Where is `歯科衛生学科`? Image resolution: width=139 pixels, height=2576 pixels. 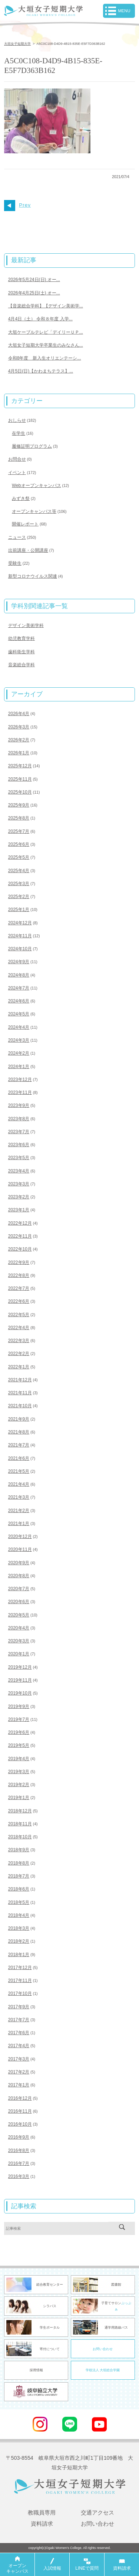
歯科衛生学科 is located at coordinates (21, 651).